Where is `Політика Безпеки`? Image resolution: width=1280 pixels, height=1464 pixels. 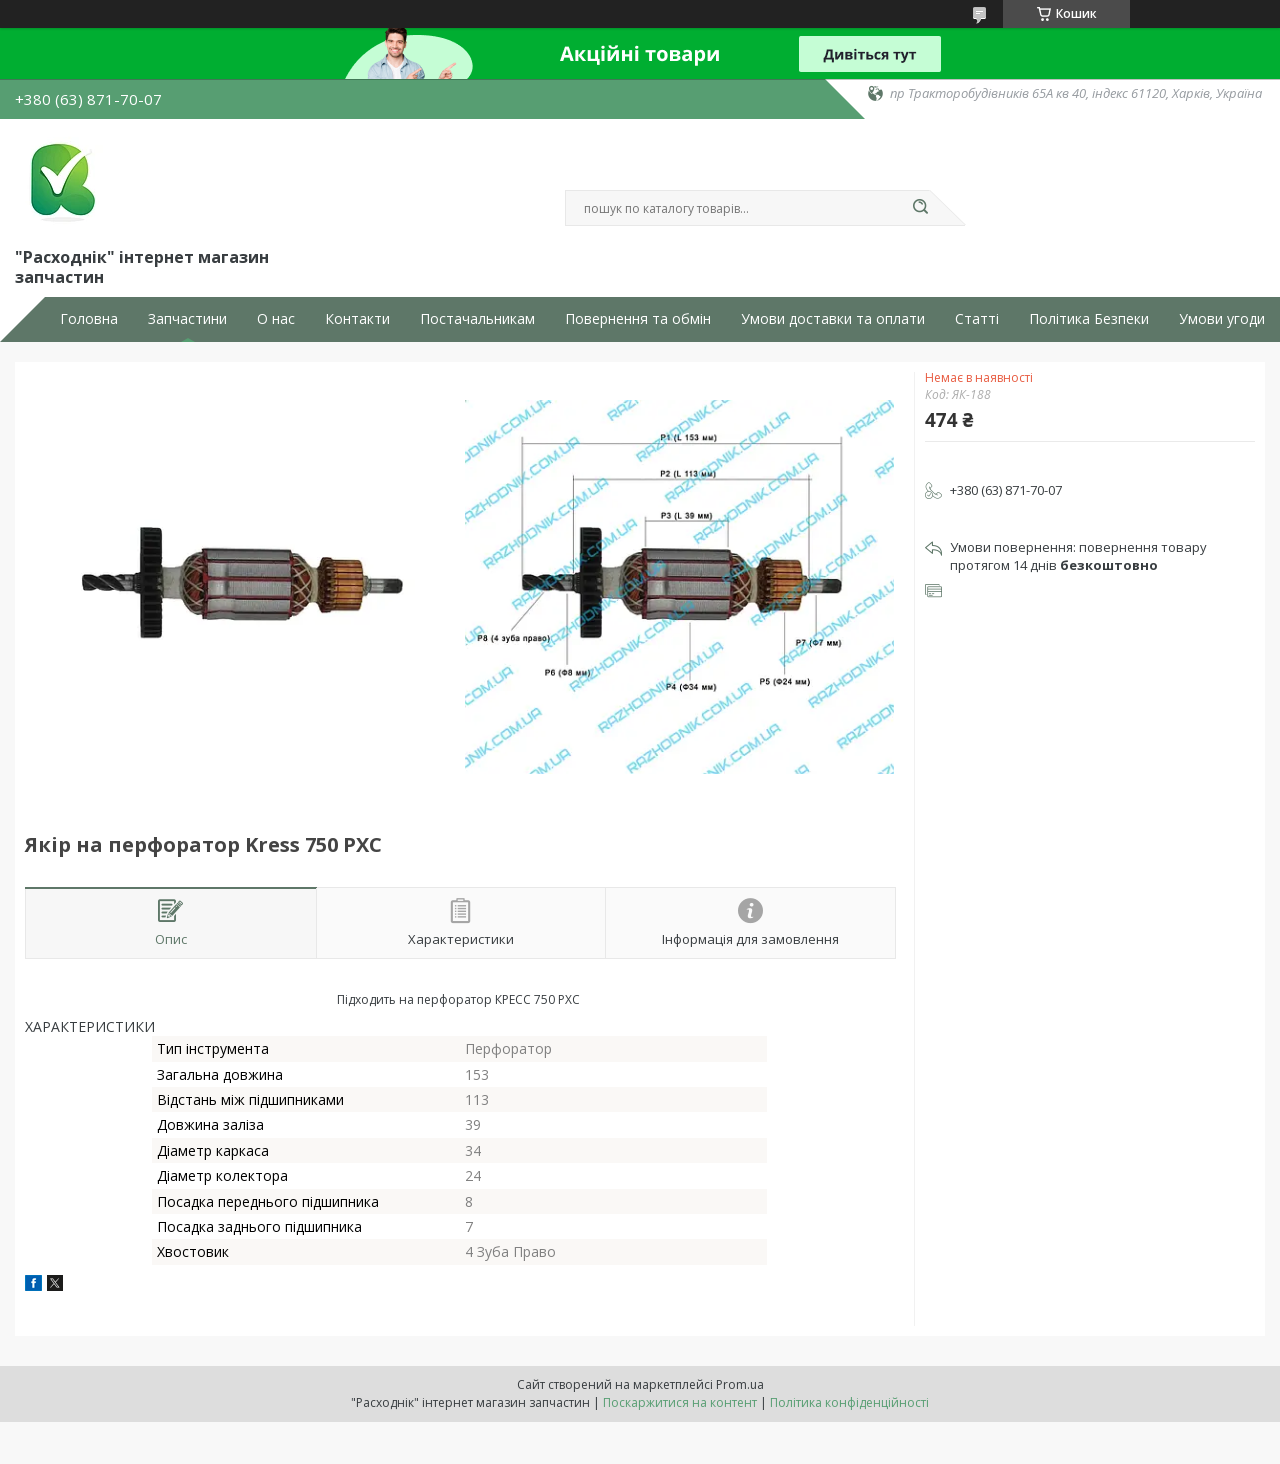
Політика Безпеки is located at coordinates (1089, 319).